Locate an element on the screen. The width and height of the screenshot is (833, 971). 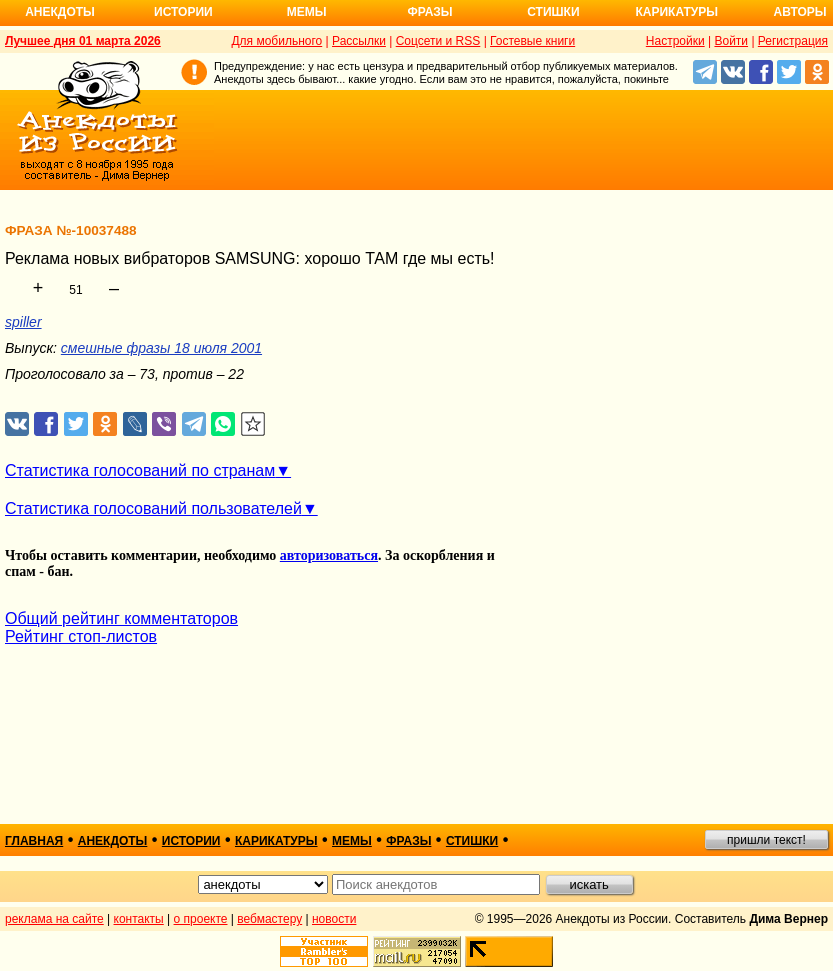
пришли текст! is located at coordinates (766, 840).